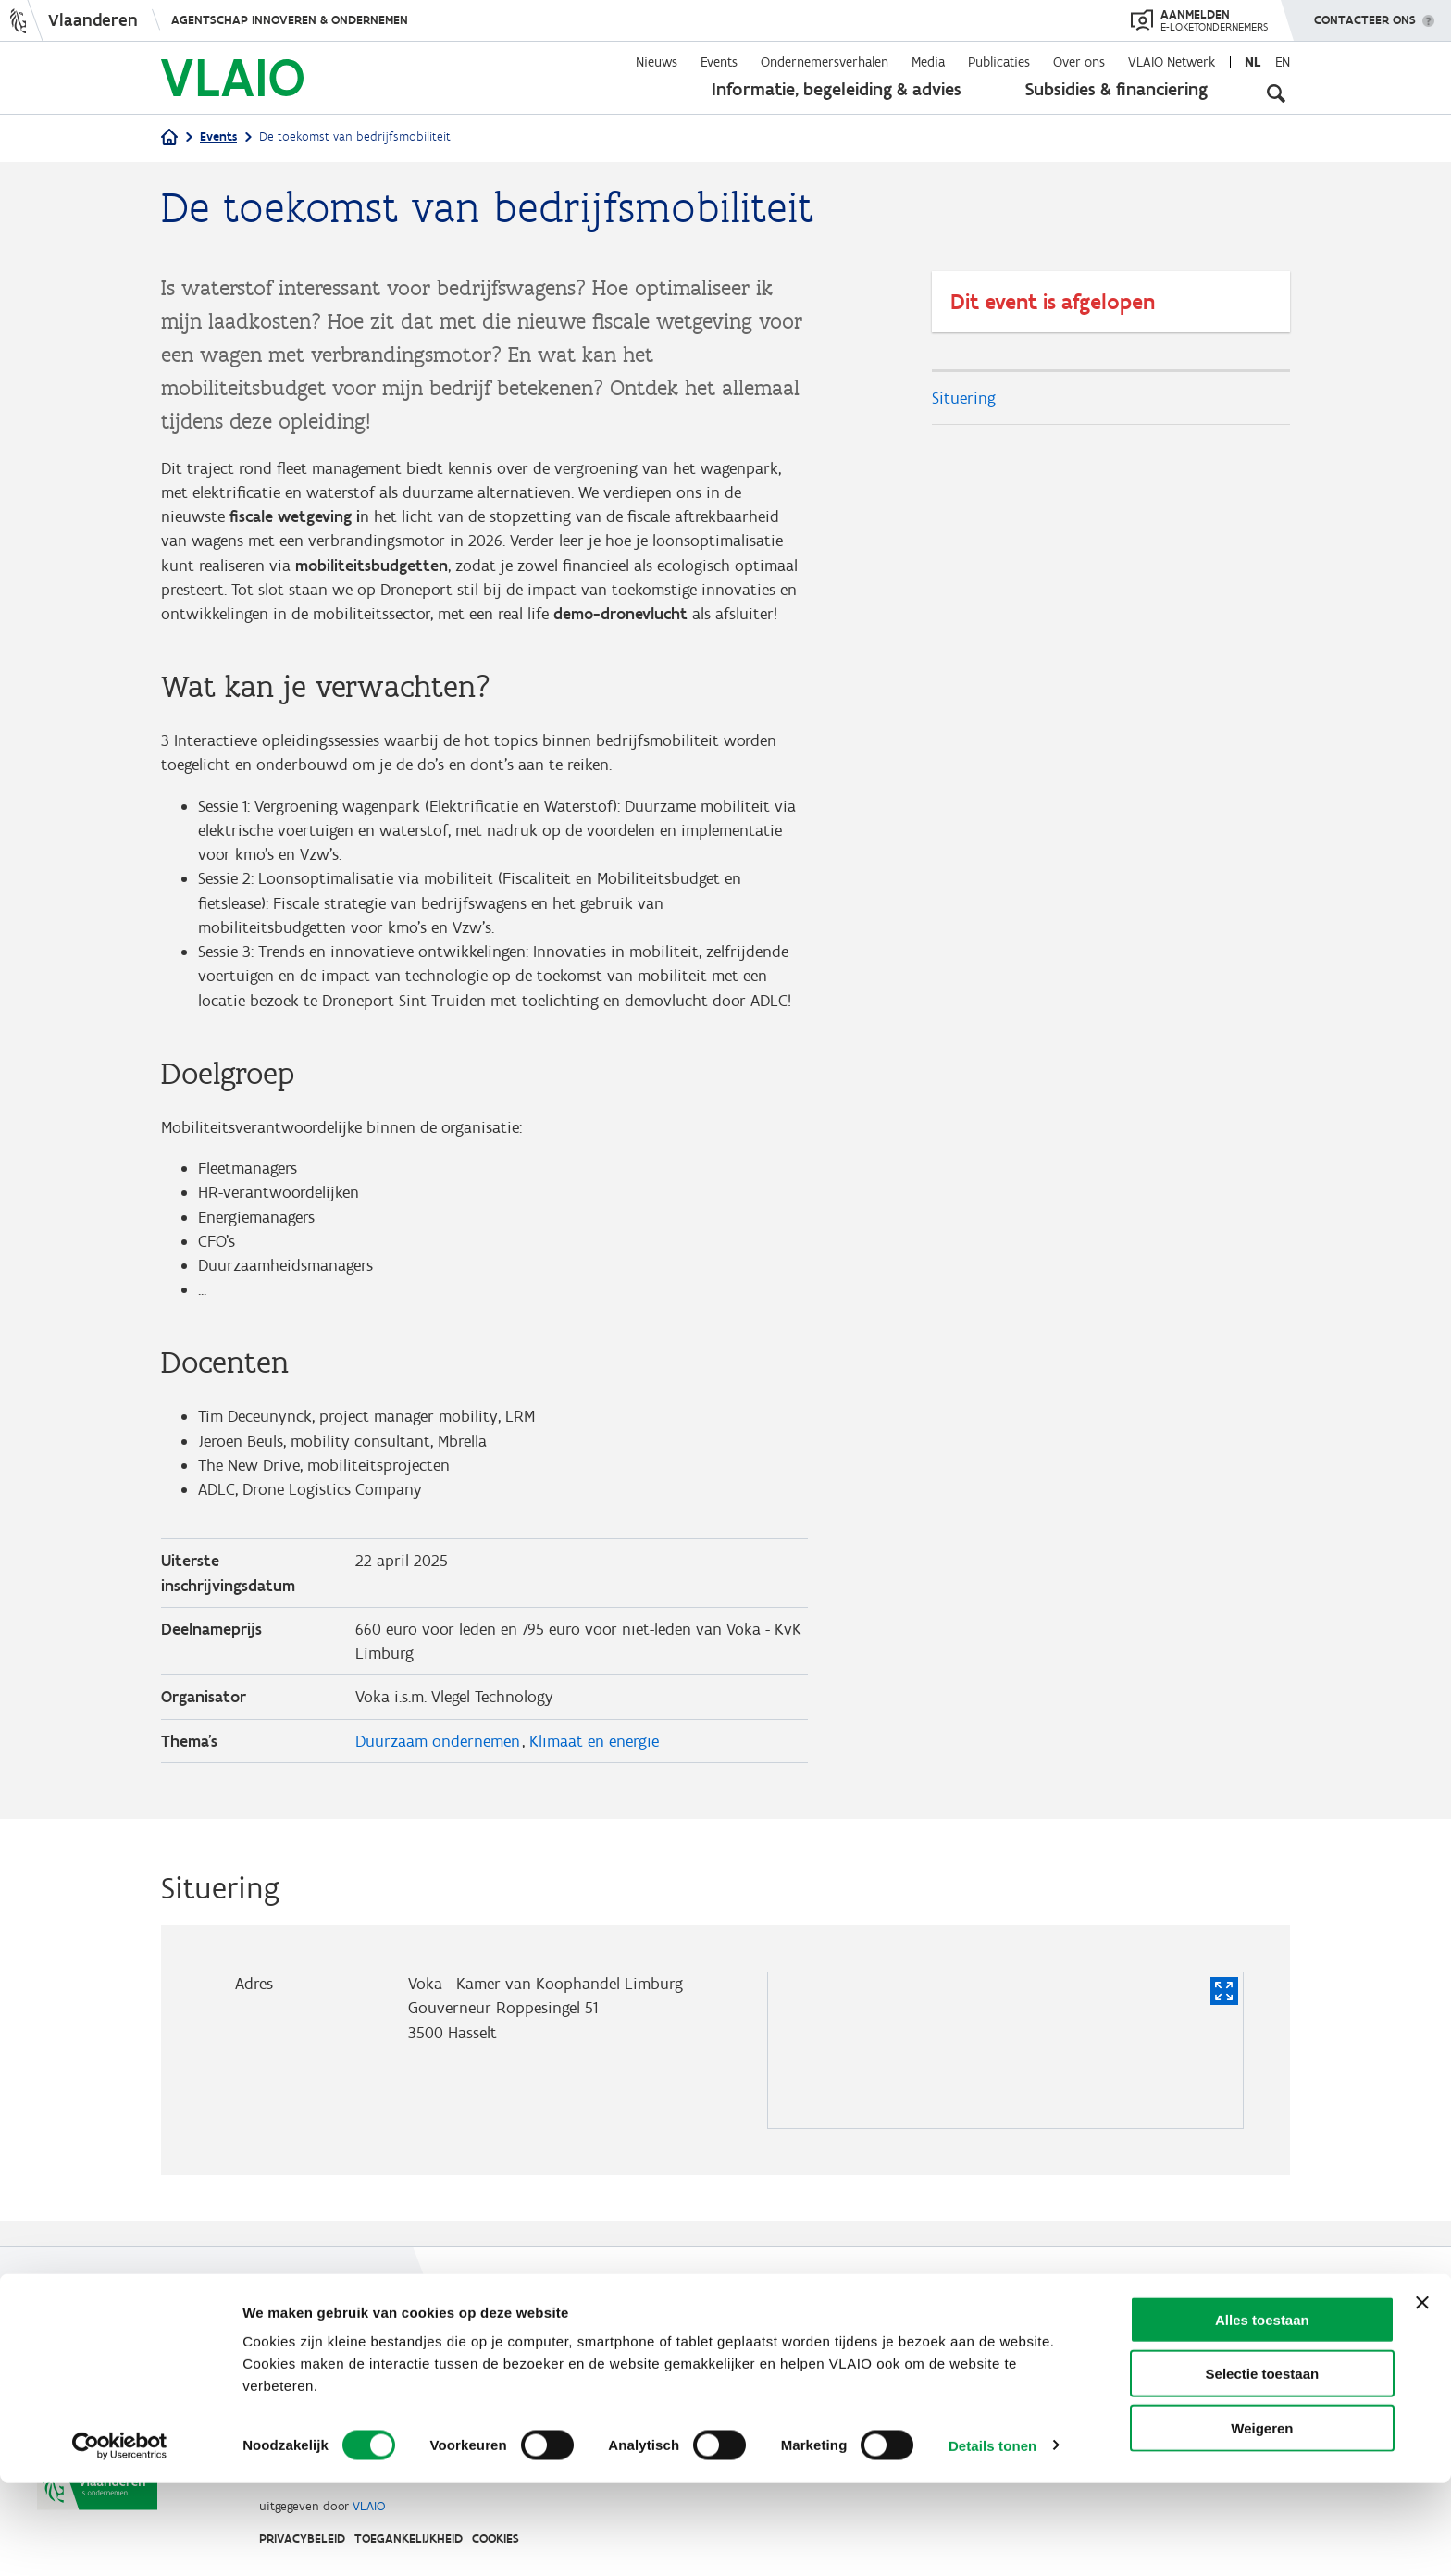 This screenshot has height=2576, width=1451. I want to click on Subsidies & financiering, so click(1116, 89).